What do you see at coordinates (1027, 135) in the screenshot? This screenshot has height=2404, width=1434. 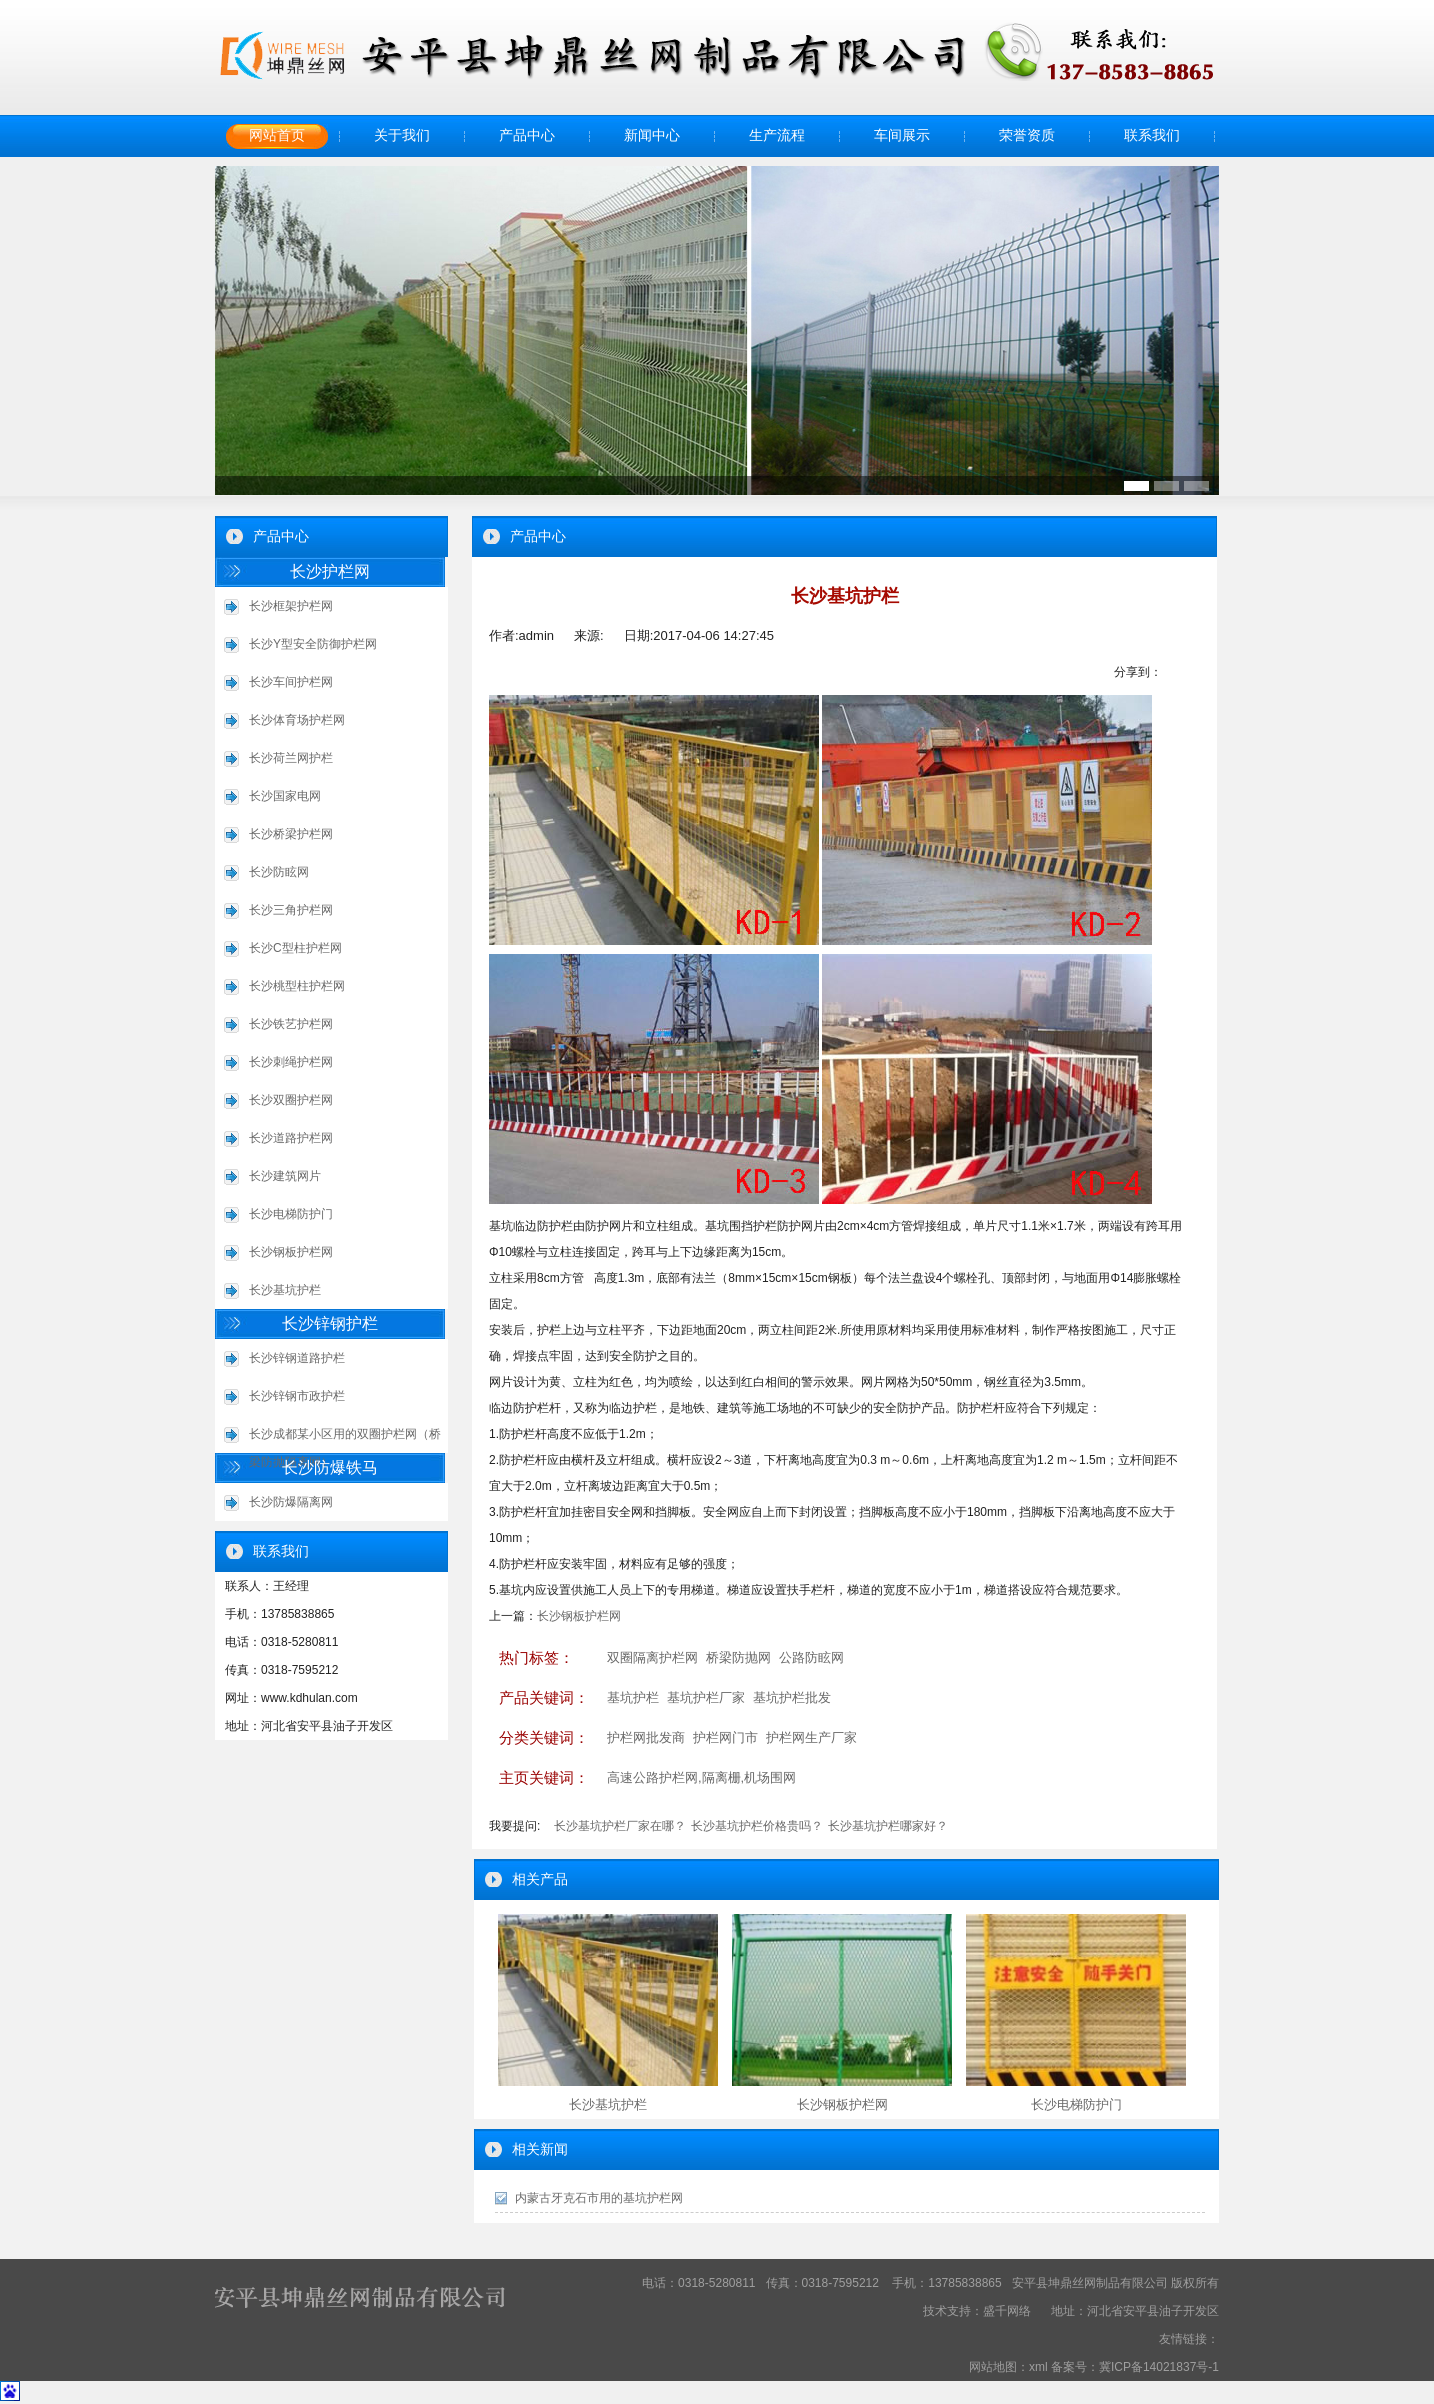 I see `荣誉资质` at bounding box center [1027, 135].